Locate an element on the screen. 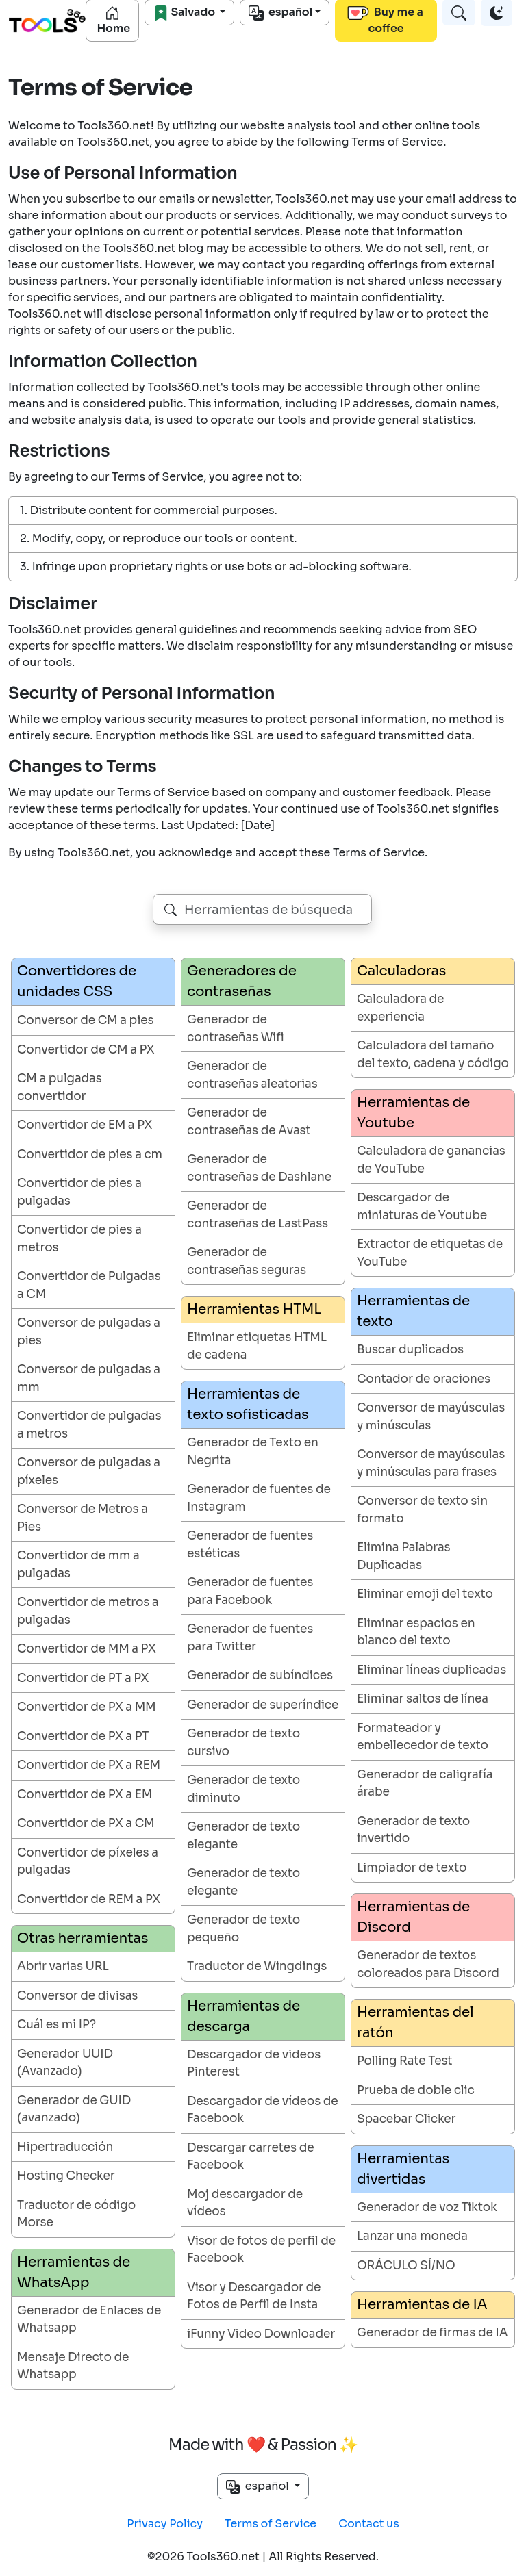 The height and width of the screenshot is (2576, 526). español [button] is located at coordinates (258, 2486).